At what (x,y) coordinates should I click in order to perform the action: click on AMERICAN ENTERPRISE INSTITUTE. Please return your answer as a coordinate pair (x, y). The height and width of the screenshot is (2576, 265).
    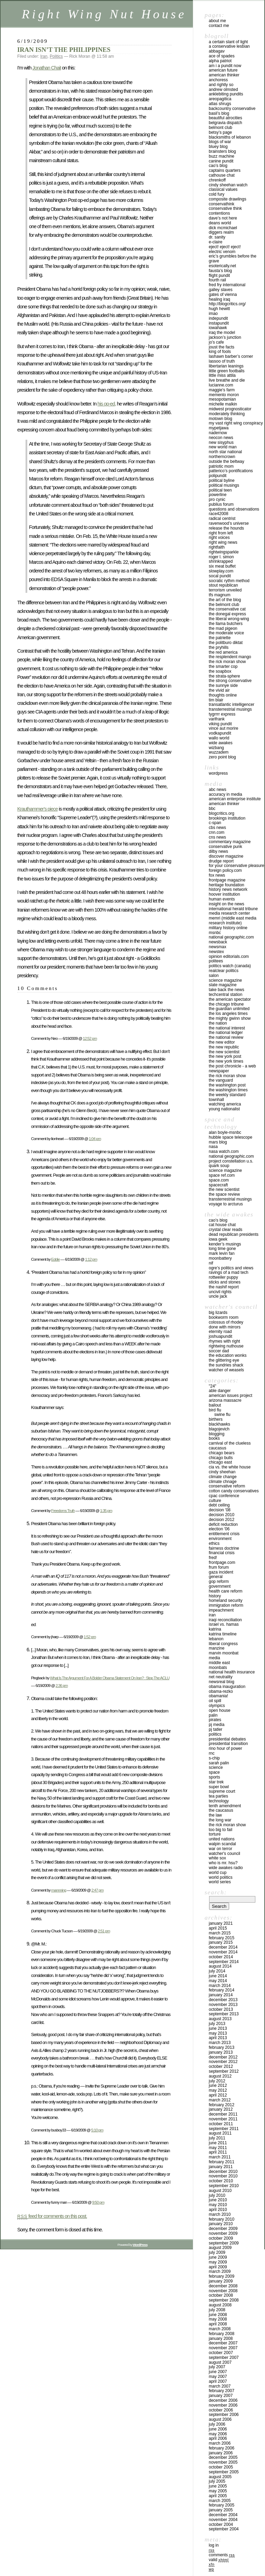
    Looking at the image, I should click on (235, 798).